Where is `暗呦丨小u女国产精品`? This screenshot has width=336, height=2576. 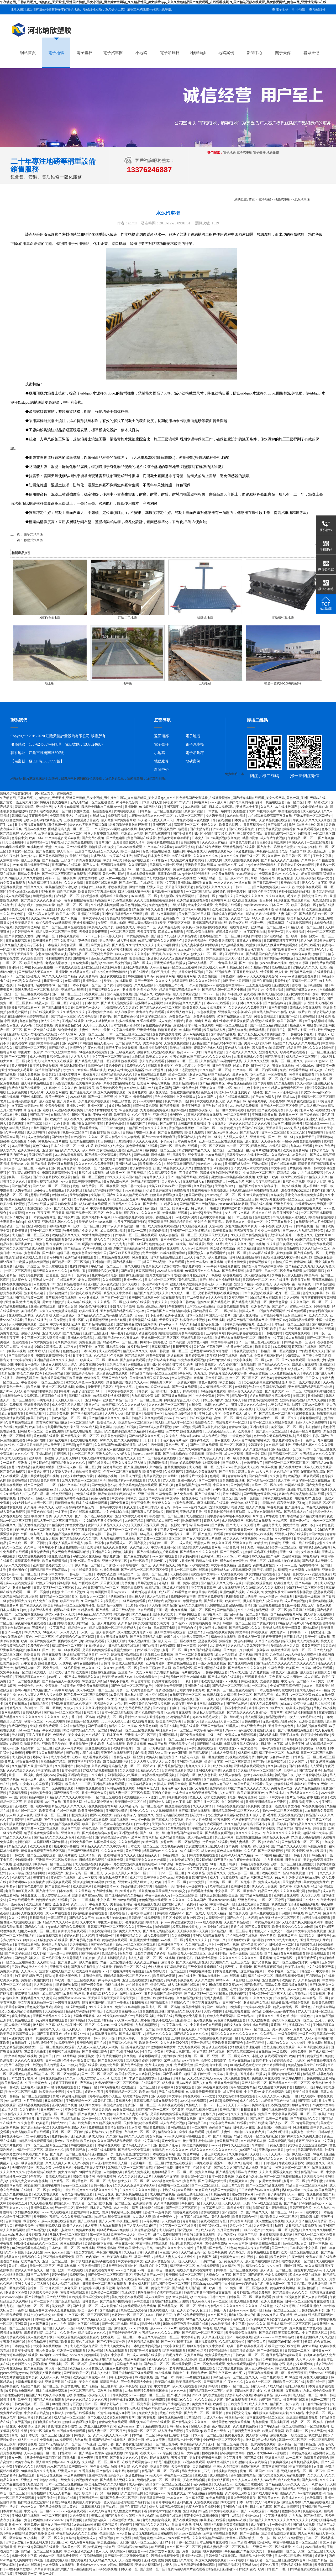
暗呦丨小u女国产精品 is located at coordinates (112, 1699).